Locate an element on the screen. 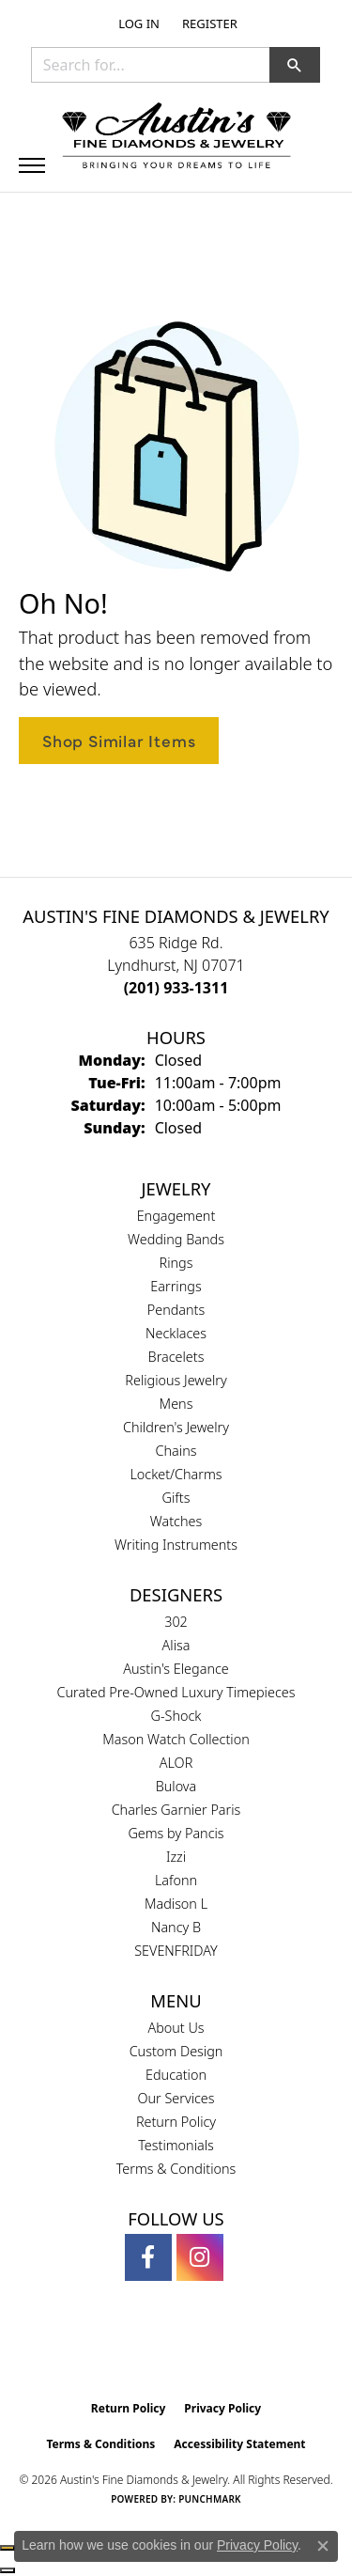 This screenshot has height=2576, width=352. Nancy B [menuitem] is located at coordinates (176, 1927).